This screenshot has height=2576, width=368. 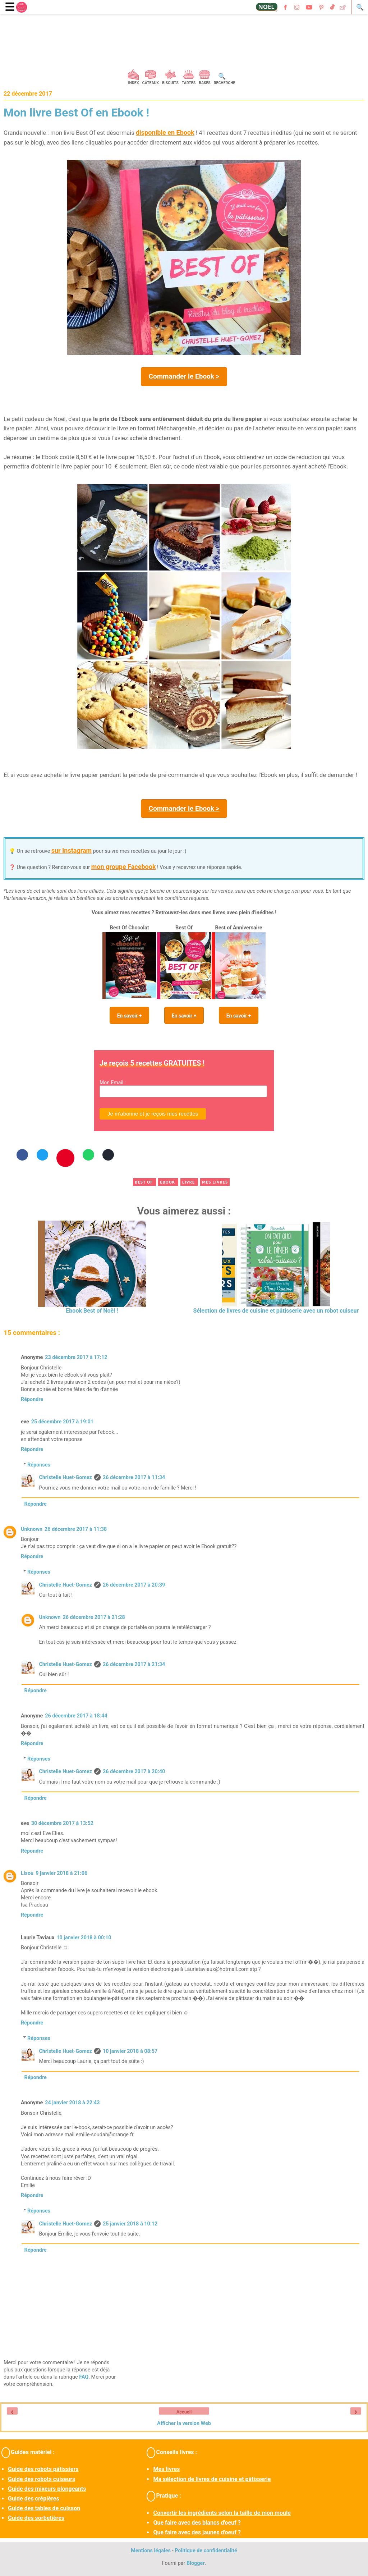 I want to click on Convertir les ingrédients selon la taille de mon moule, so click(x=221, y=2512).